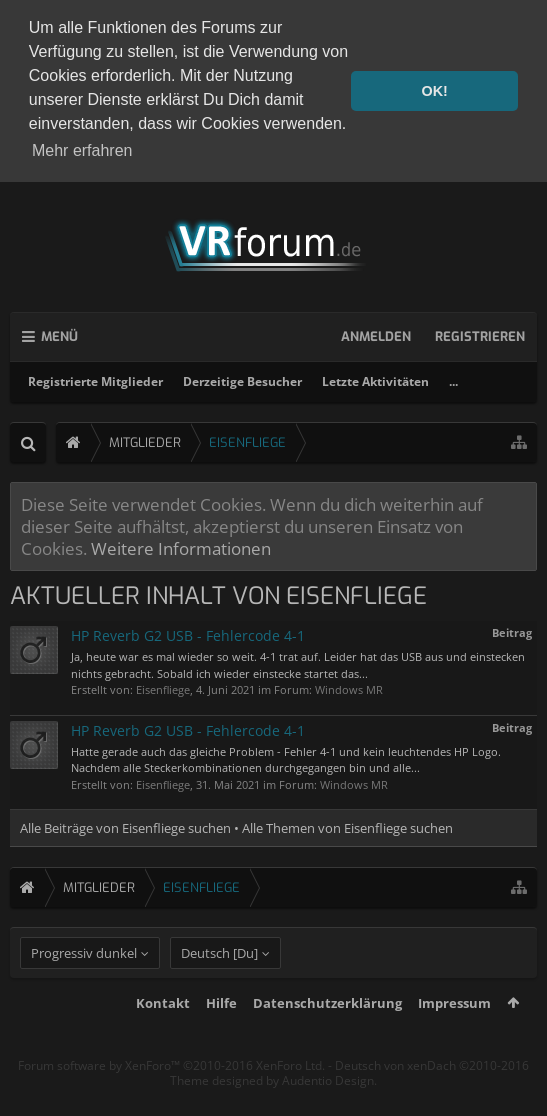 This screenshot has height=1116, width=547. Describe the element at coordinates (434, 91) in the screenshot. I see `OK! [button]` at that location.